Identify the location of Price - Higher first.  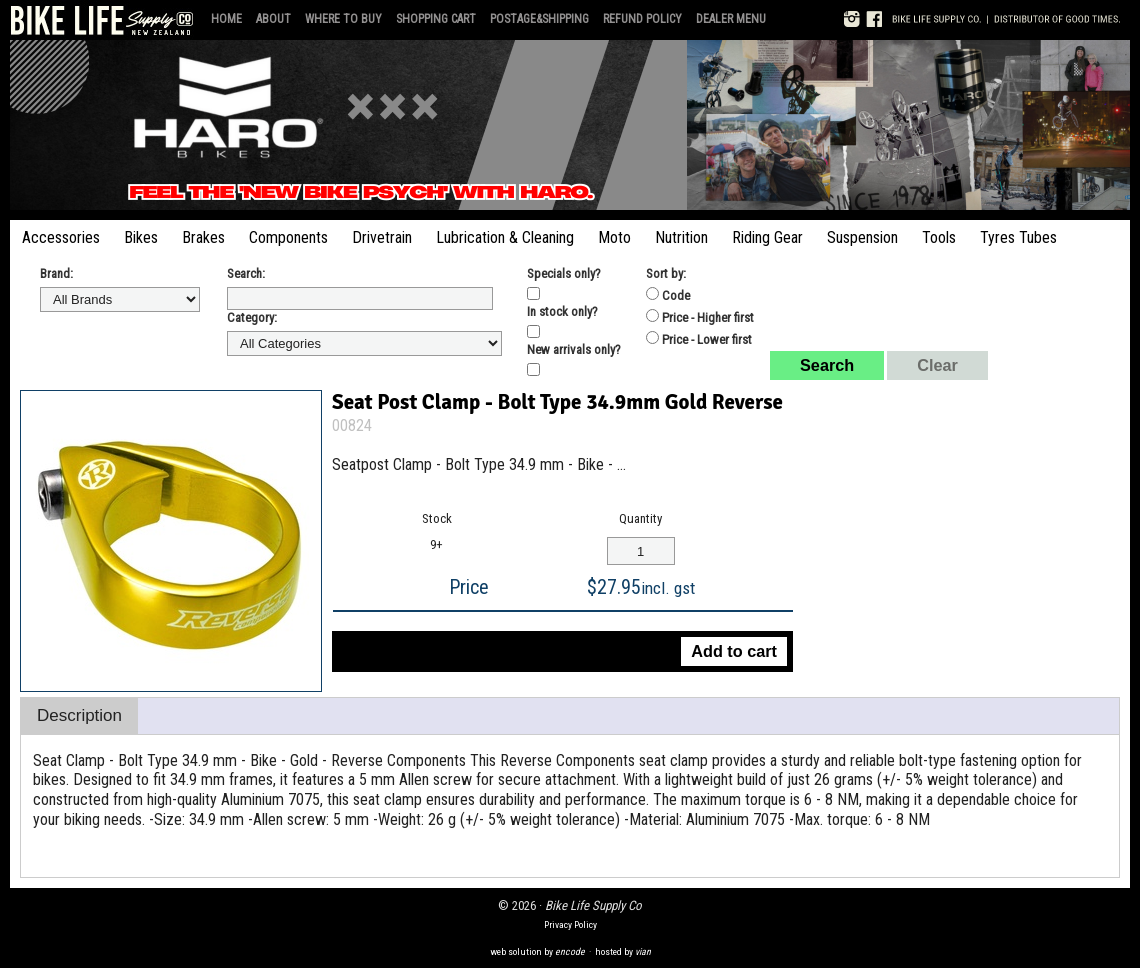
(700, 317).